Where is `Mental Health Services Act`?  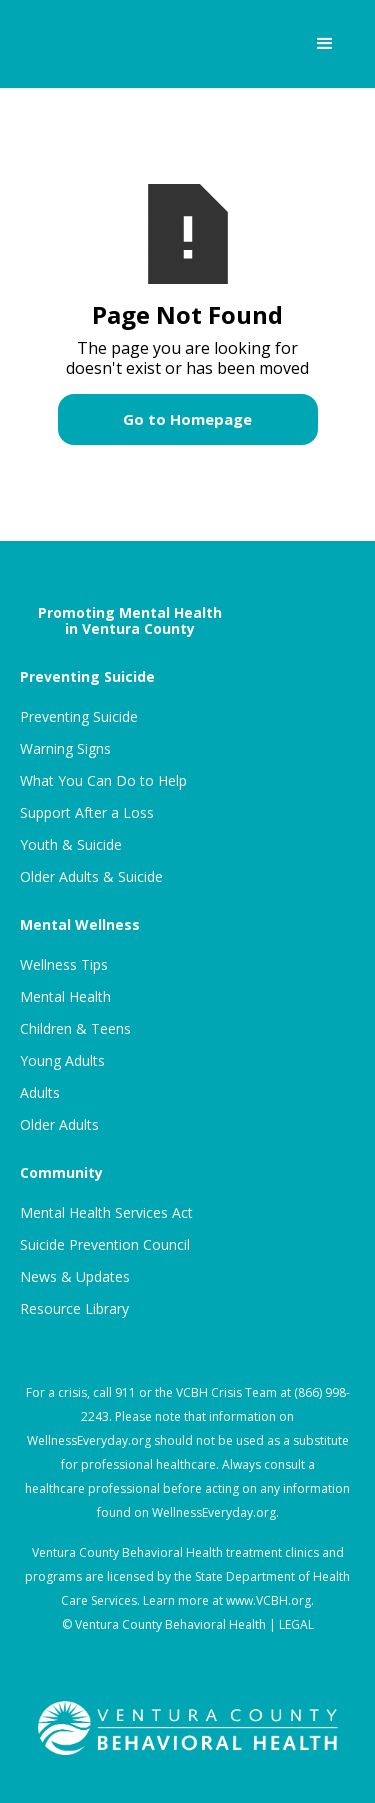
Mental Health Services Act is located at coordinates (106, 1213).